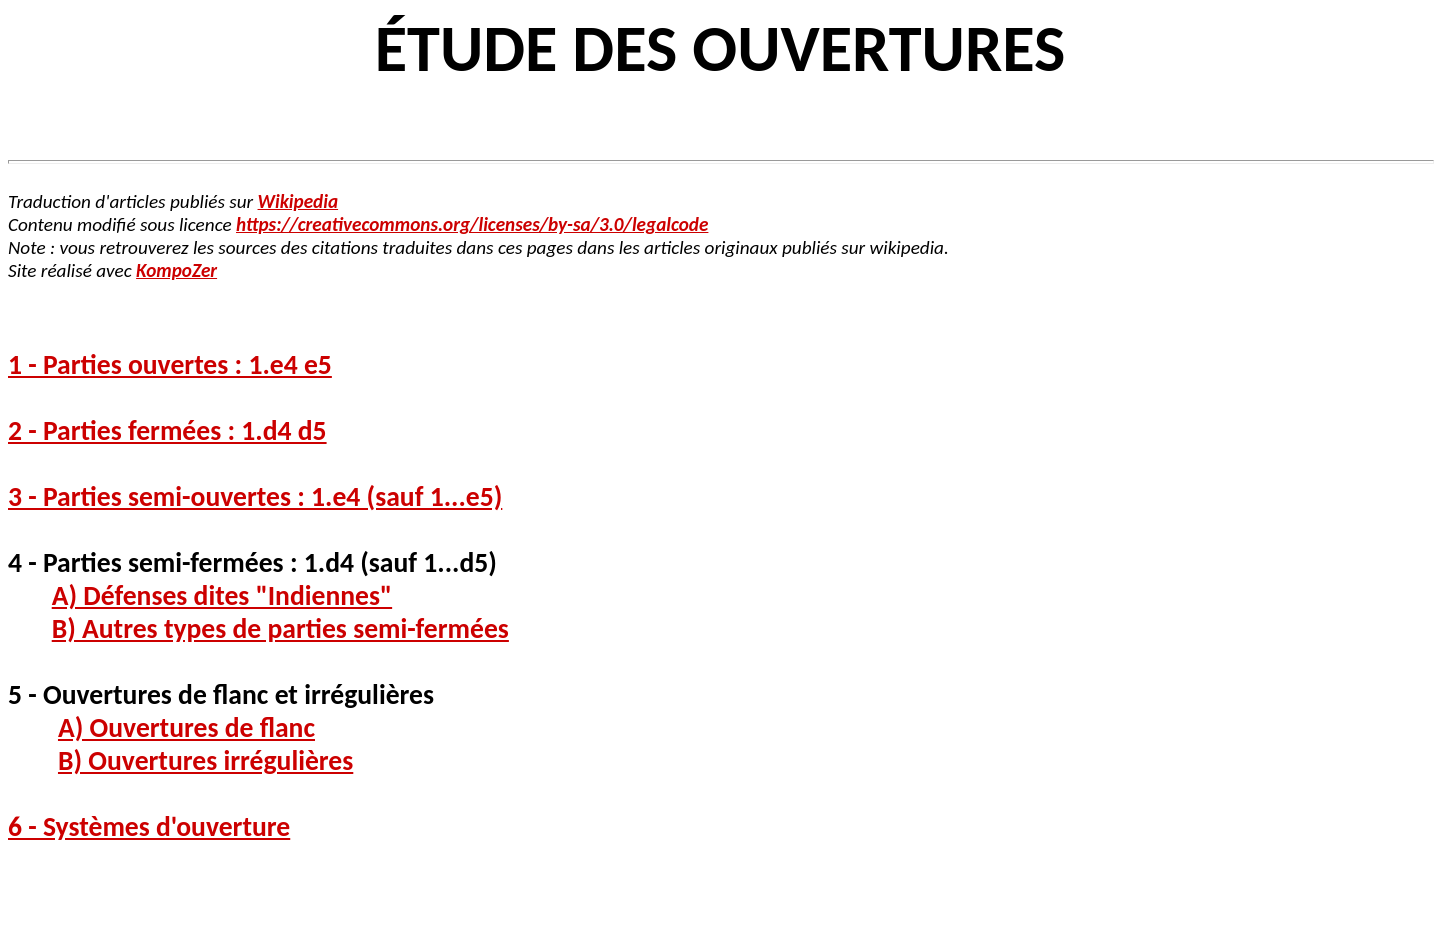 The width and height of the screenshot is (1440, 935). What do you see at coordinates (170, 364) in the screenshot?
I see `1 - Parties ouvertes : 1.e4 e5` at bounding box center [170, 364].